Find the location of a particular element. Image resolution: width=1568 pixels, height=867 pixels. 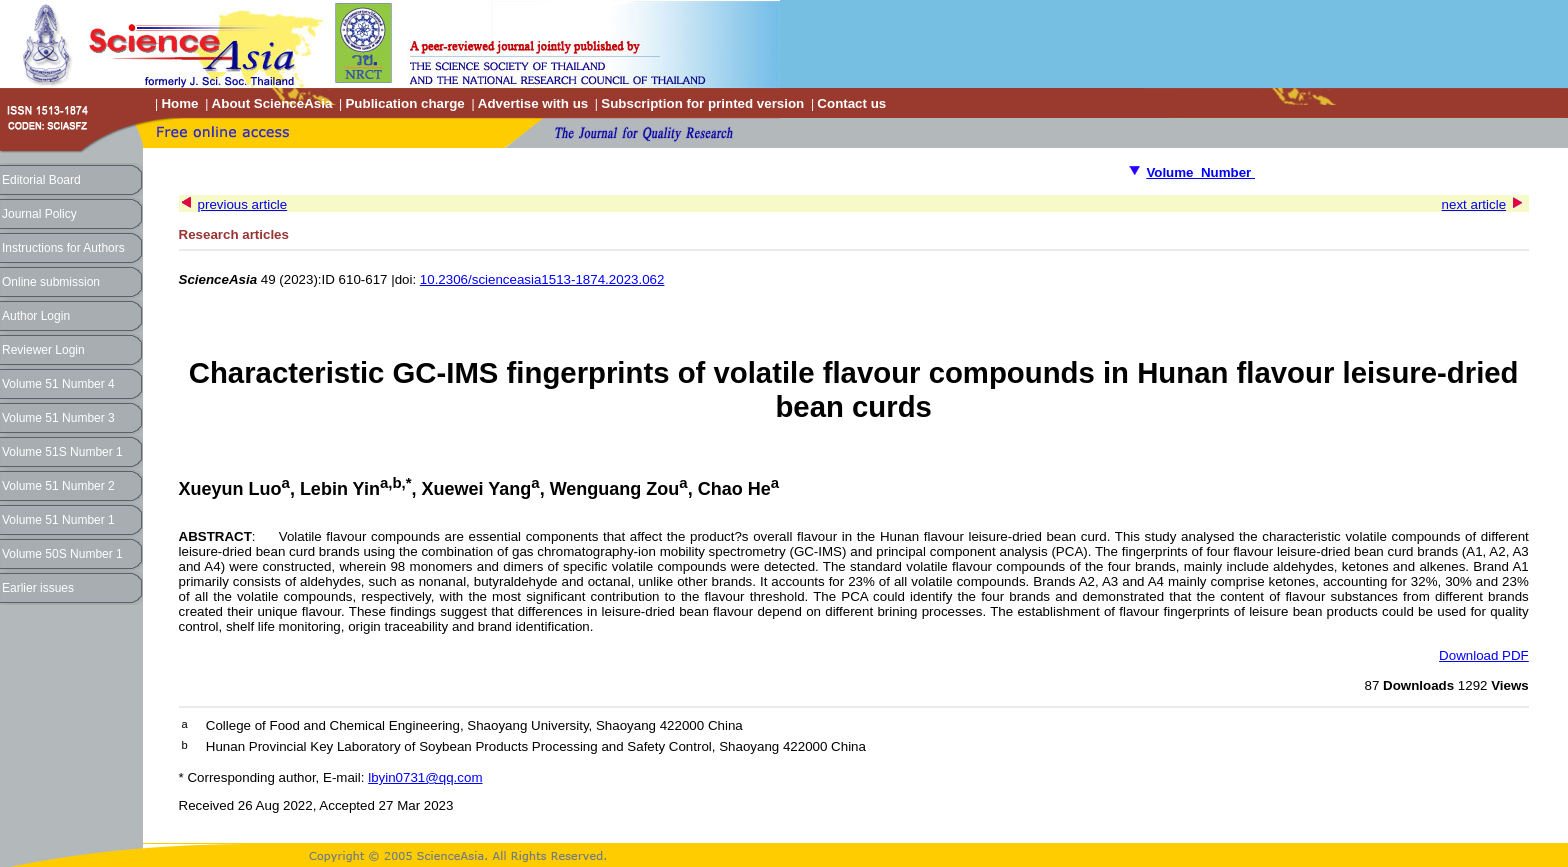

Instructions for Authors is located at coordinates (63, 248).